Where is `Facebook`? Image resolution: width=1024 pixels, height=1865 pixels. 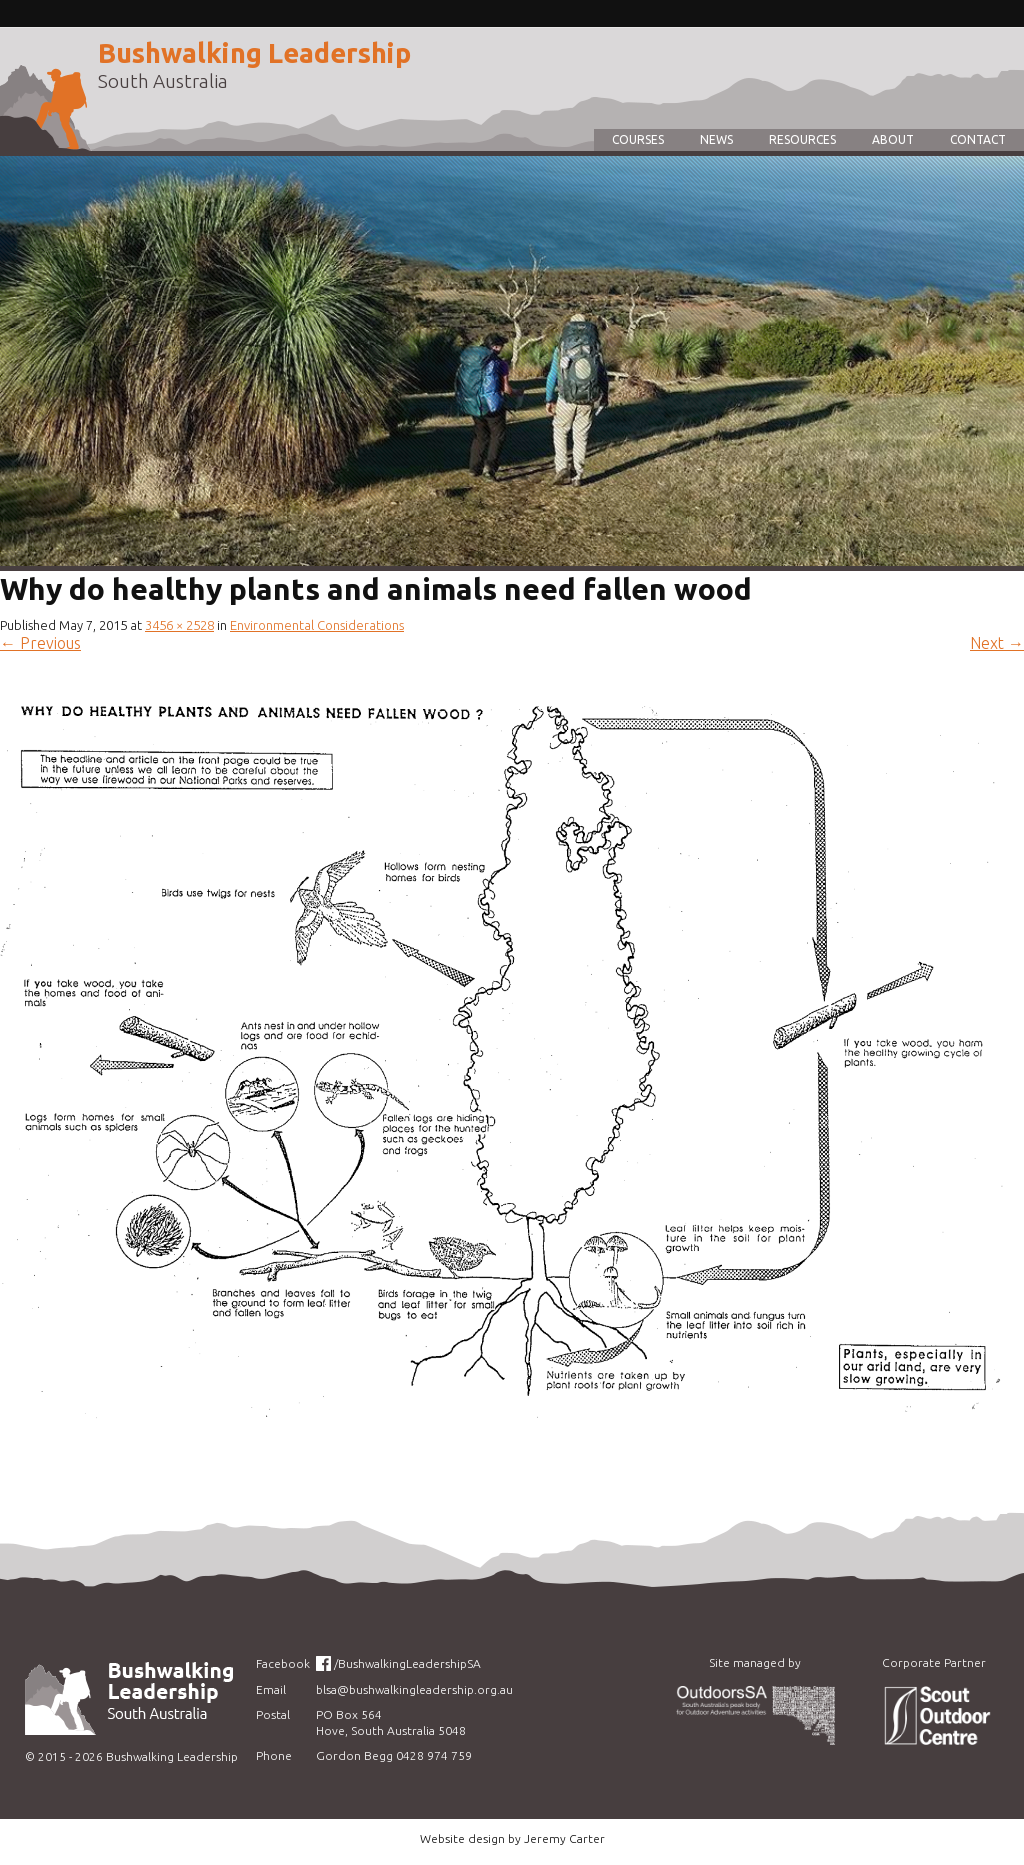 Facebook is located at coordinates (283, 1663).